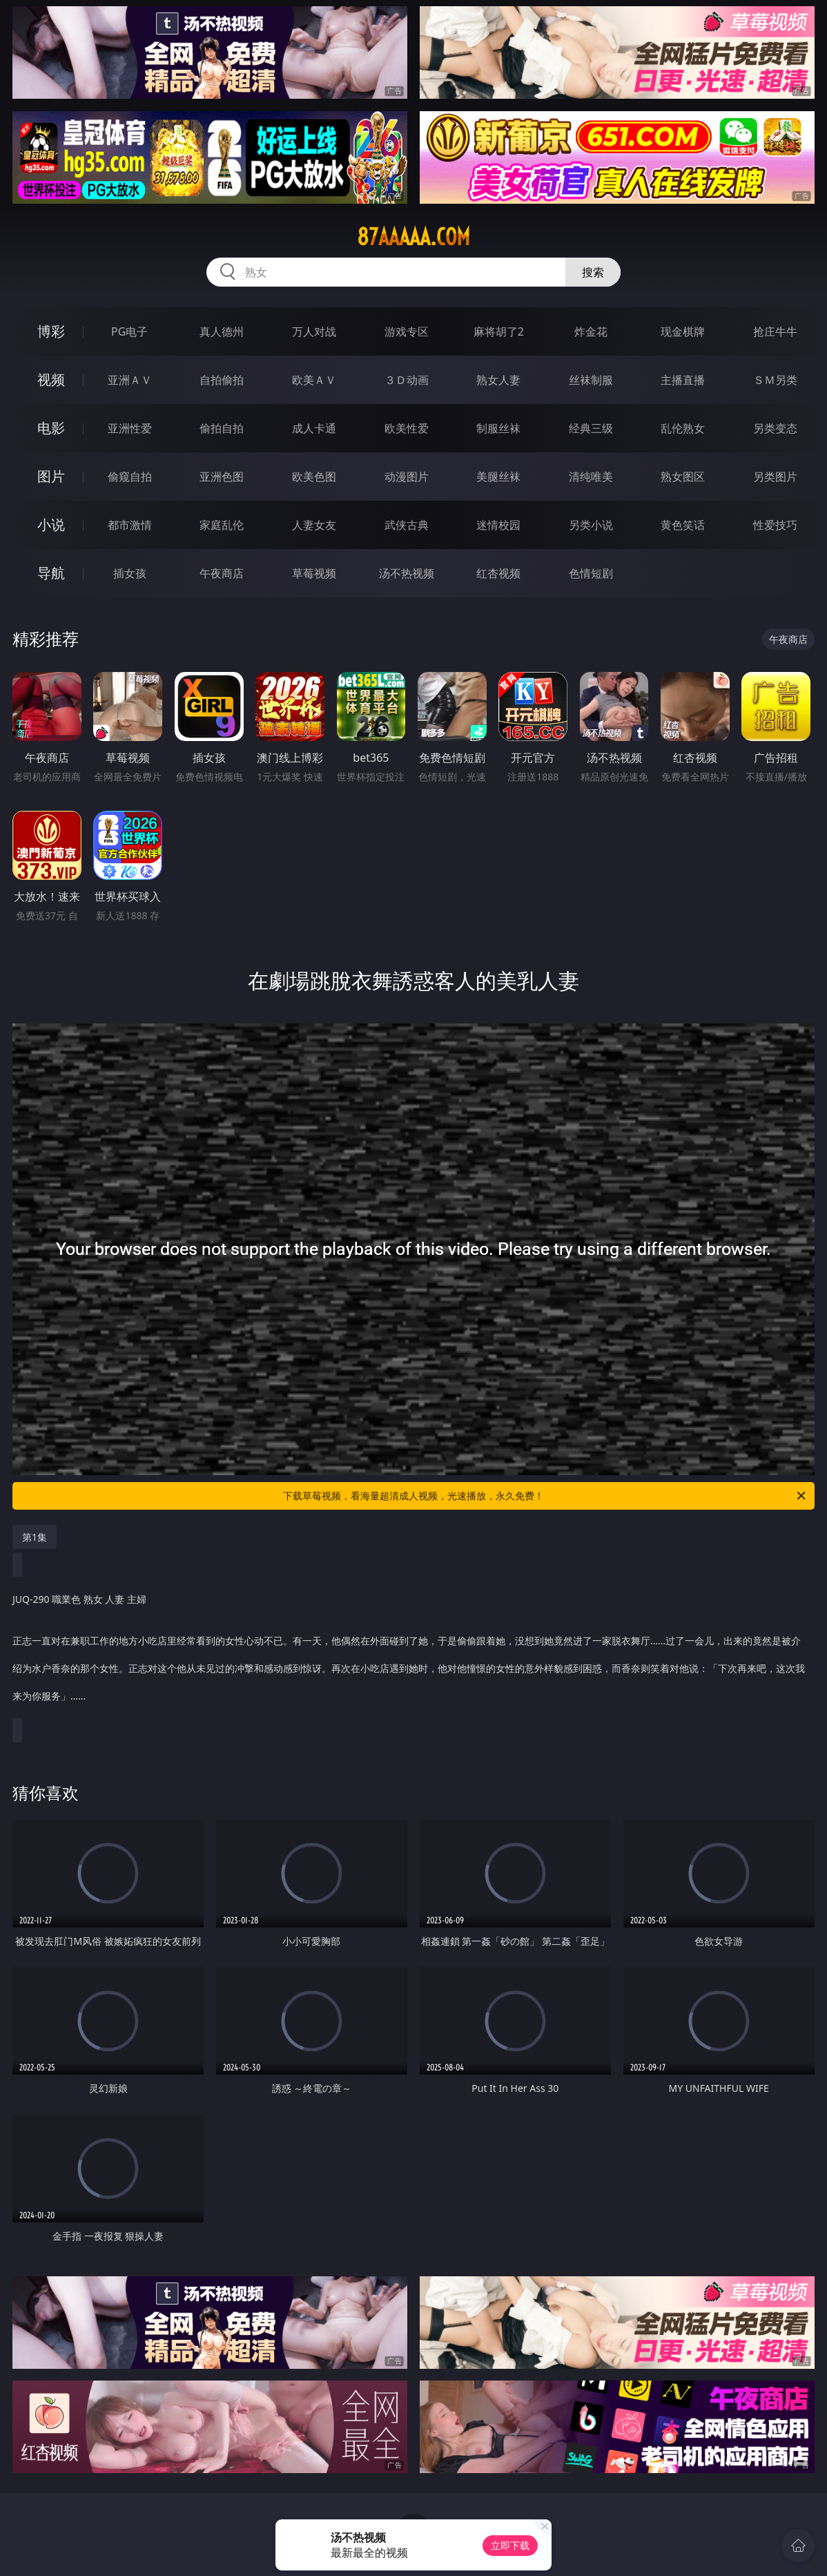 This screenshot has height=2576, width=827. I want to click on 亚洲色图, so click(222, 476).